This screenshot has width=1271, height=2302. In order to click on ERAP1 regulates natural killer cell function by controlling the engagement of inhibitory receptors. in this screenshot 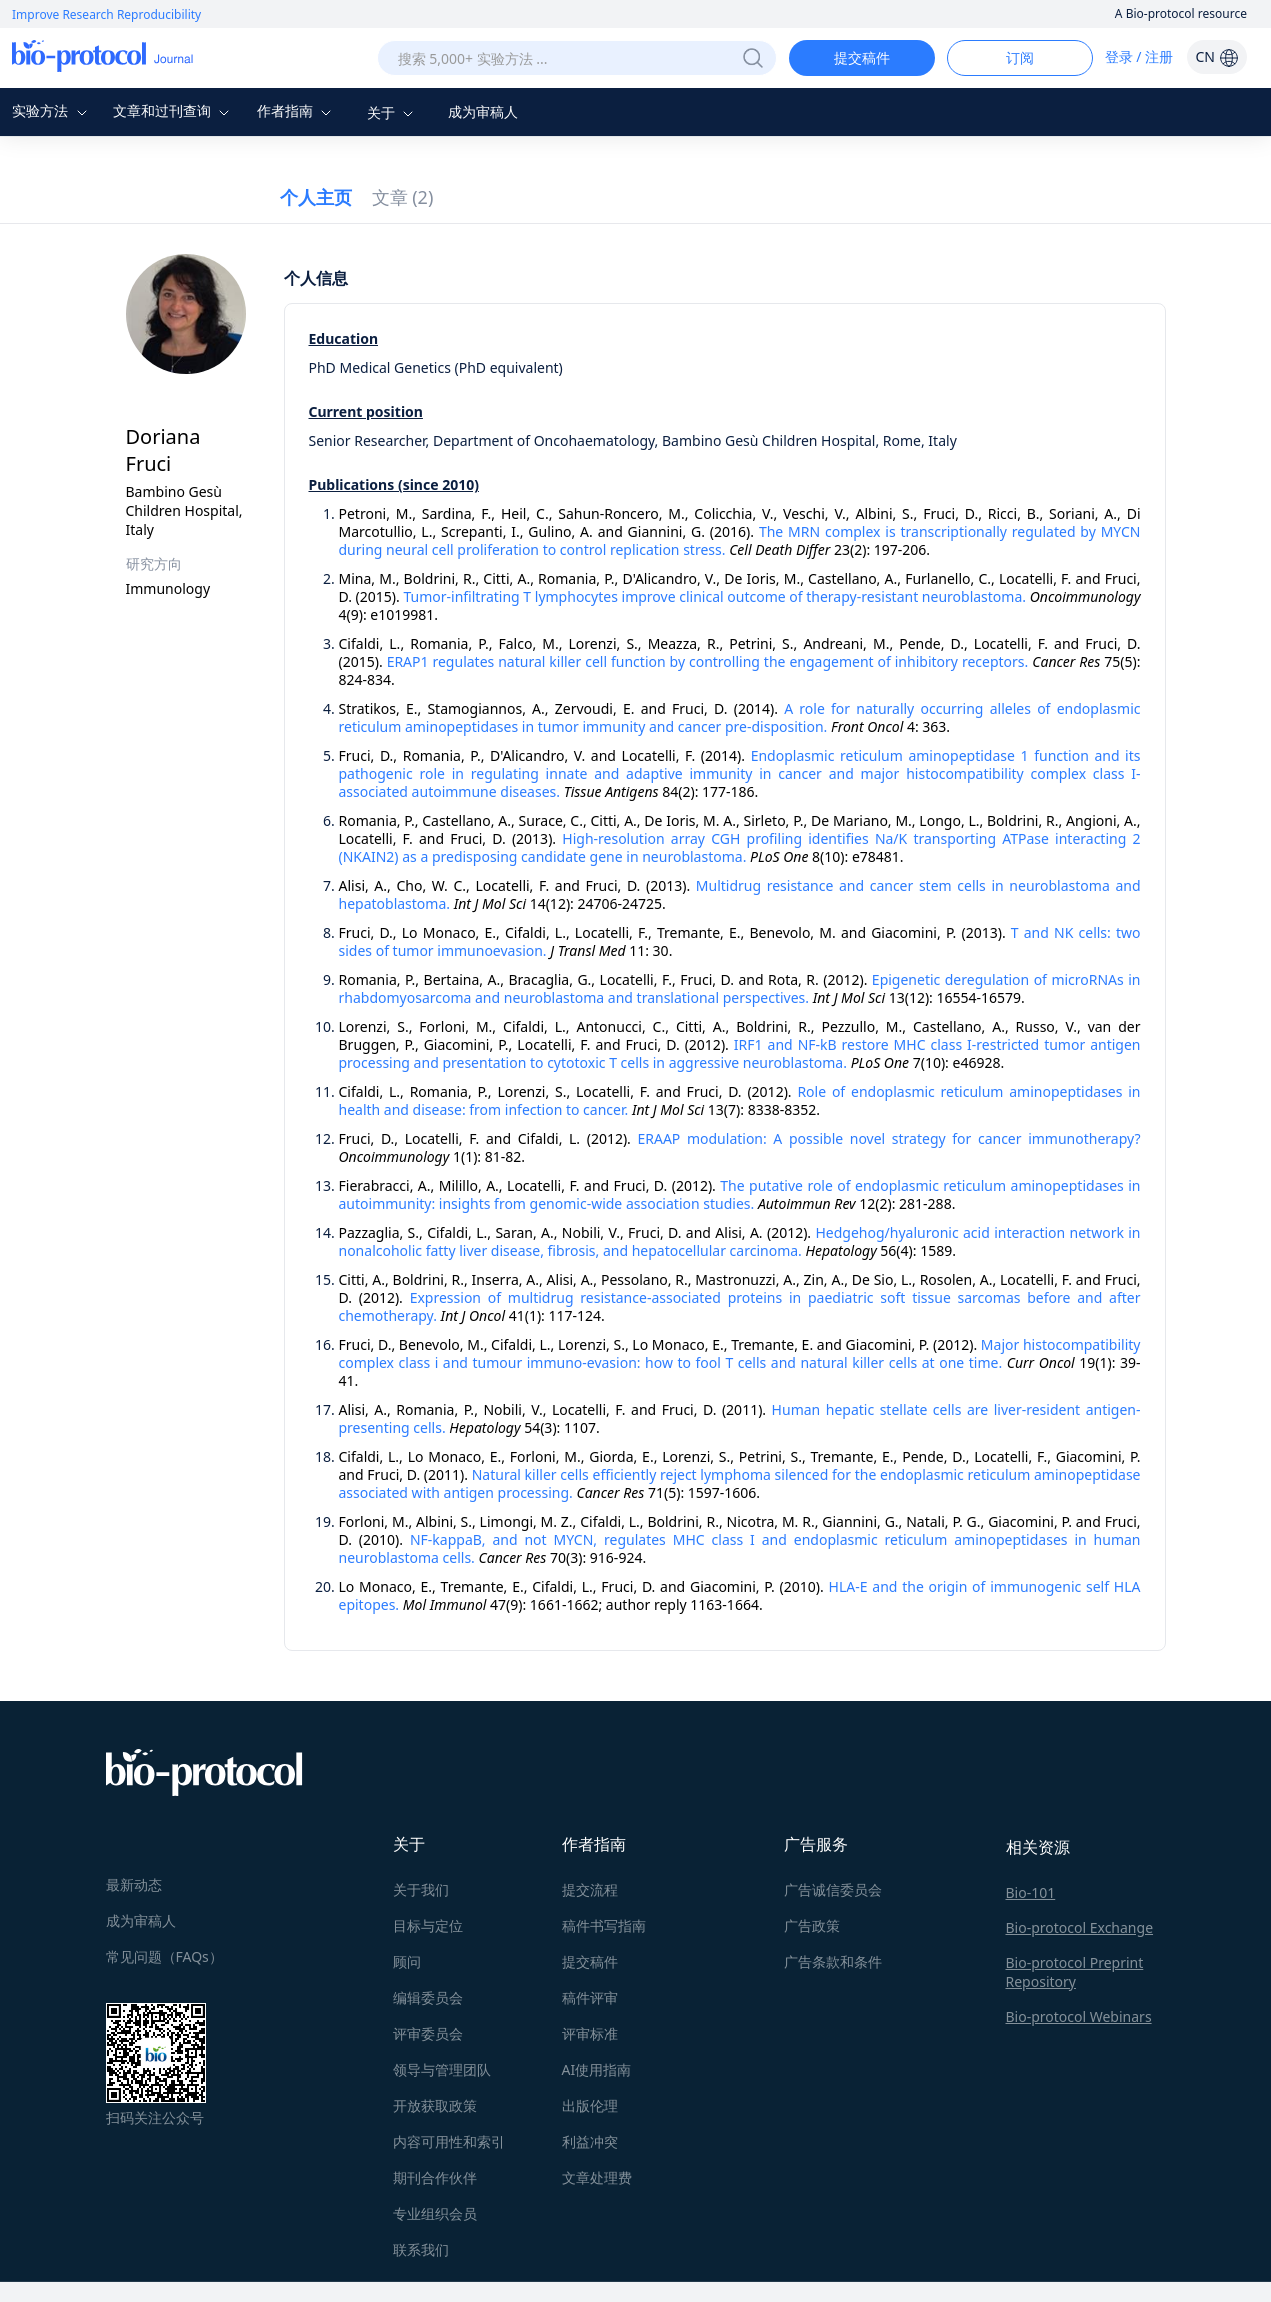, I will do `click(708, 661)`.